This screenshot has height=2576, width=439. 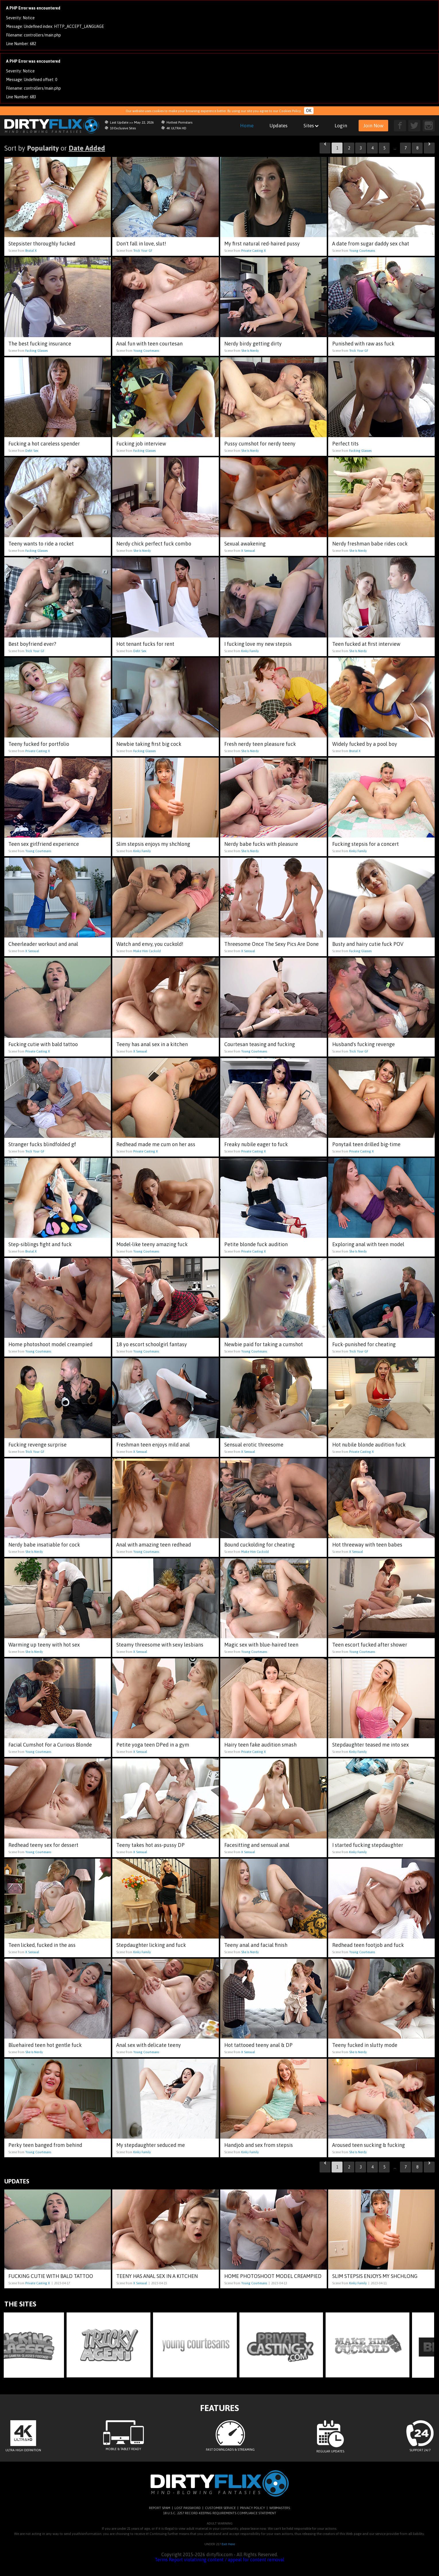 I want to click on 18 U.S.C. 2257 RECORD-KEEPING REQUIREMENTS COMPLIANCE STATEMENT, so click(x=219, y=2513).